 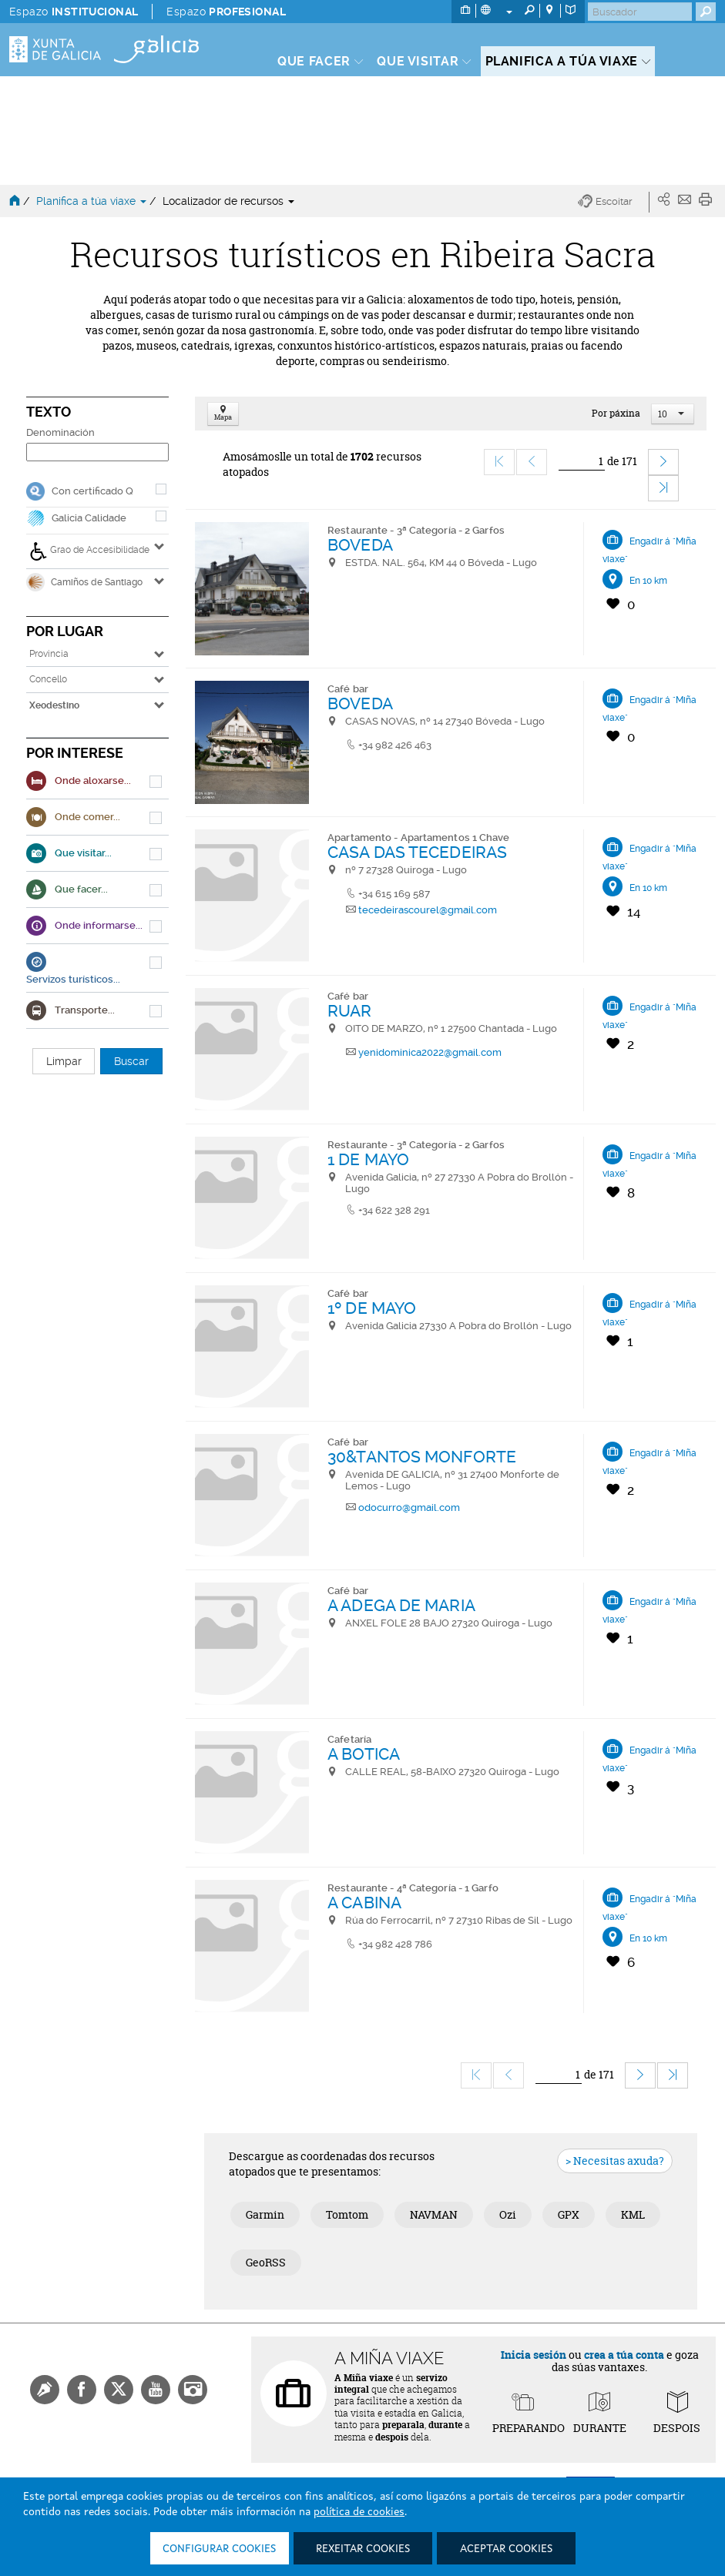 I want to click on crea a túa conta, so click(x=624, y=2354).